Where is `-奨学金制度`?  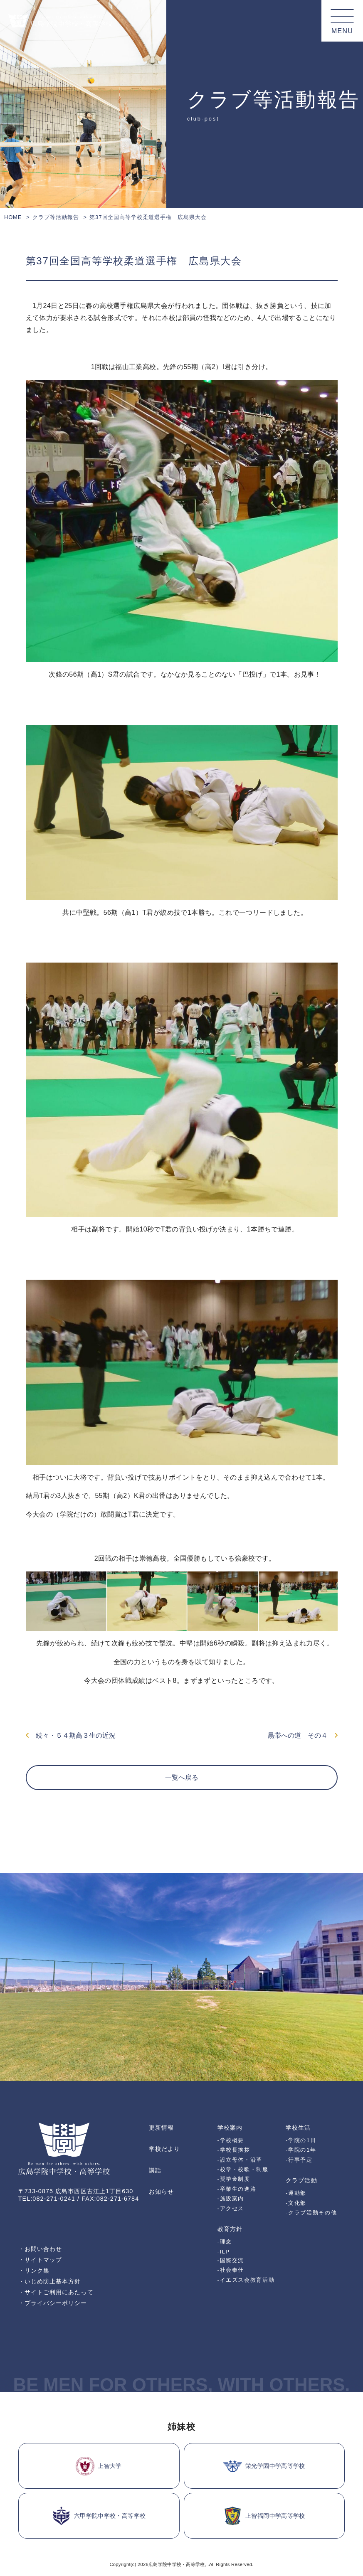
-奨学金制度 is located at coordinates (233, 2179).